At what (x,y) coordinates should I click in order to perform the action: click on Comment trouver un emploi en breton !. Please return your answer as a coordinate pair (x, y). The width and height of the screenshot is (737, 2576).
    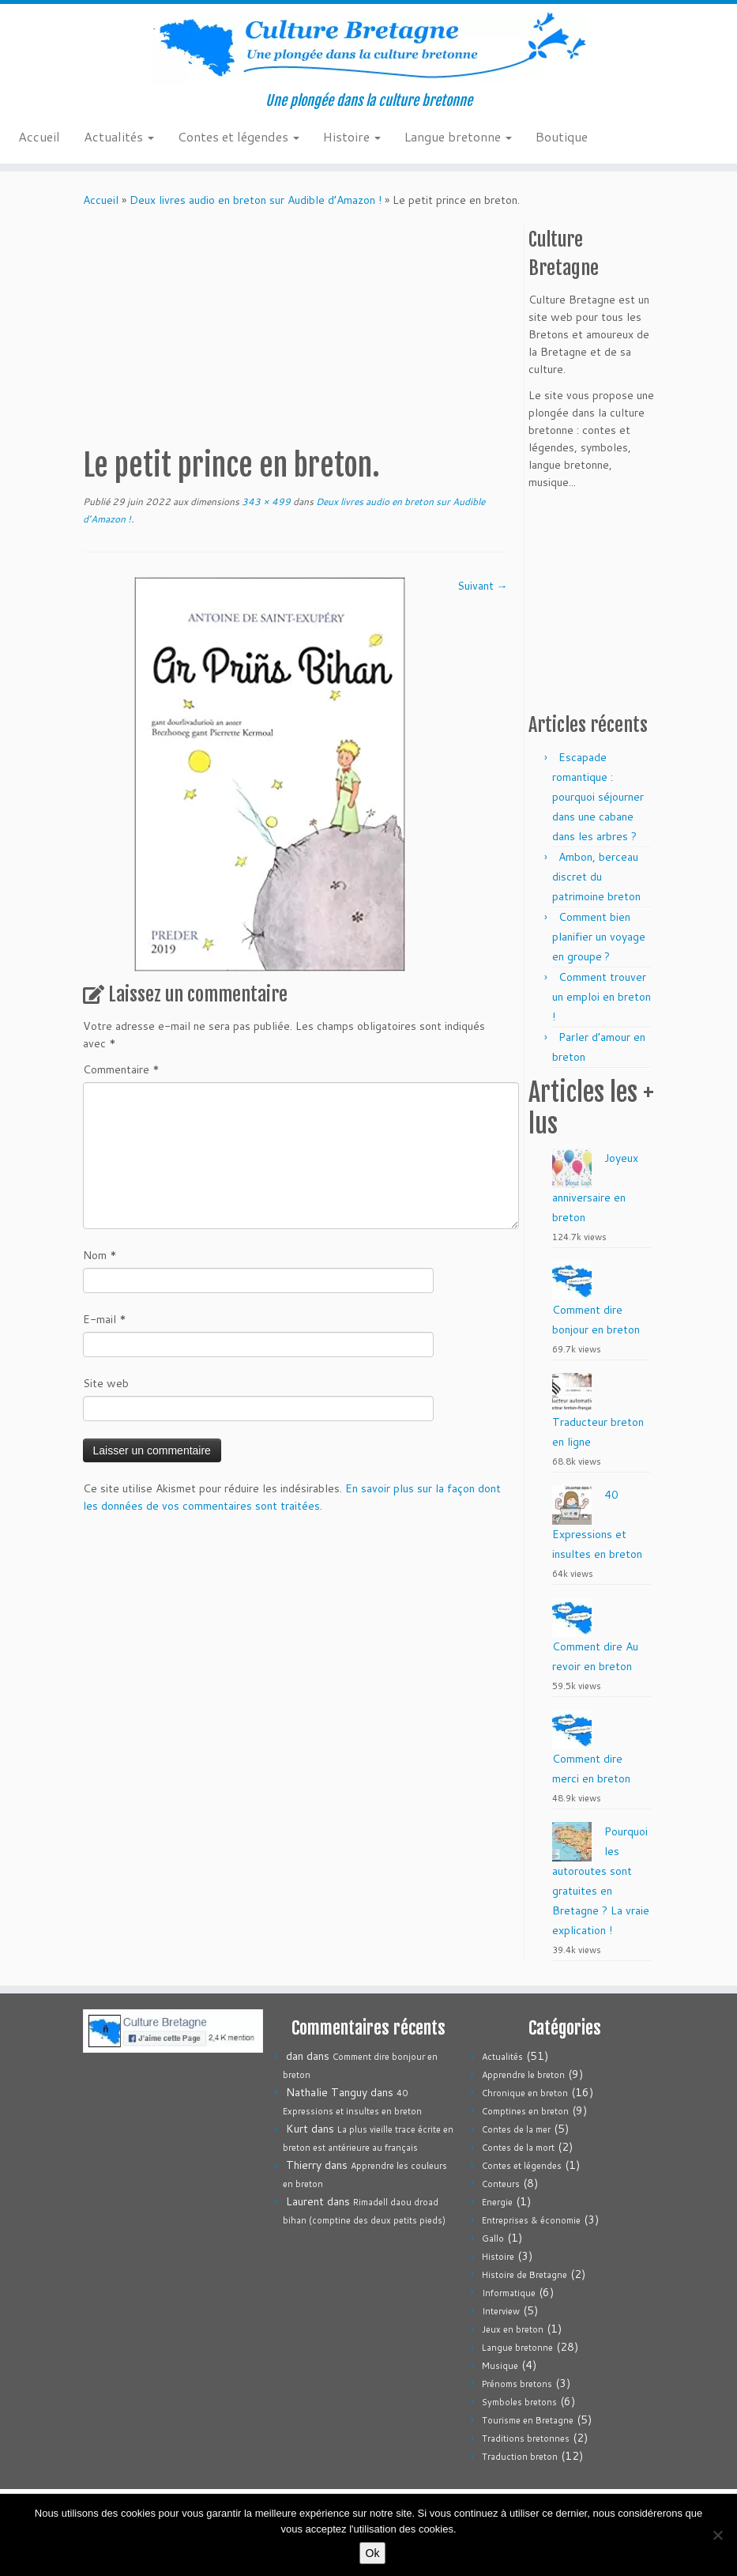
    Looking at the image, I should click on (601, 996).